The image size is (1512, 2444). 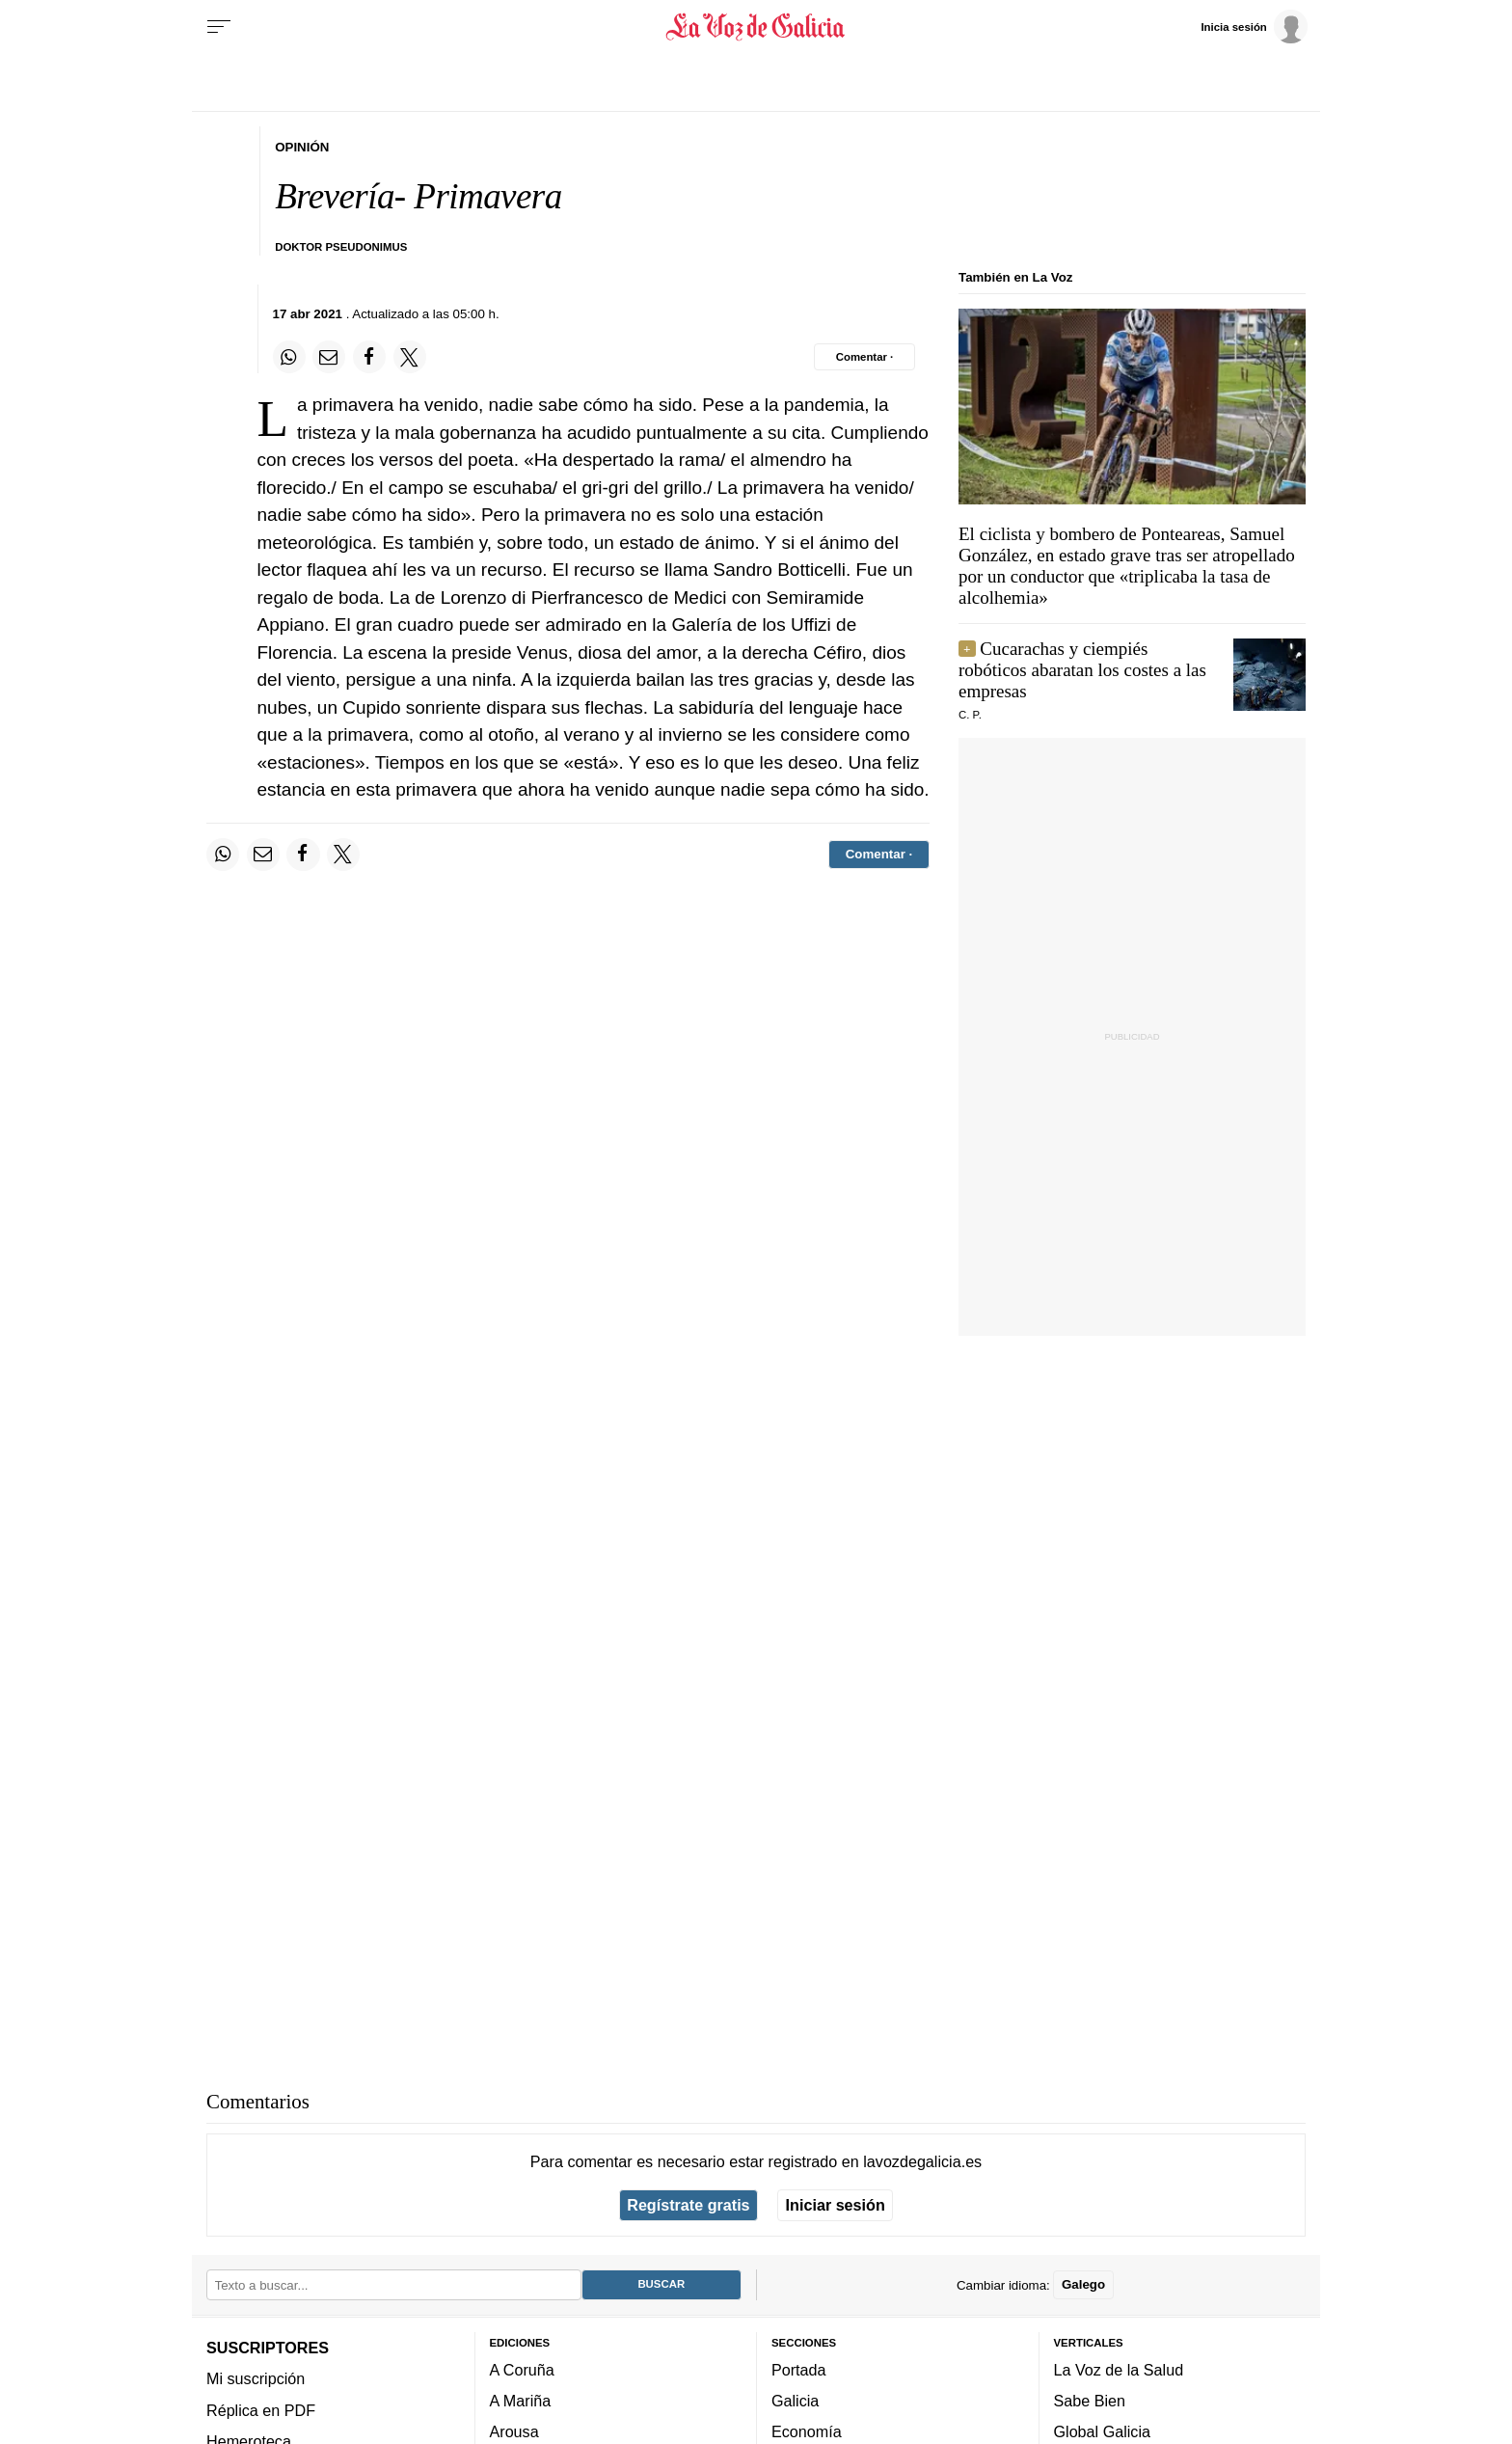 I want to click on [Compartir en Whatsapp], so click(x=289, y=356).